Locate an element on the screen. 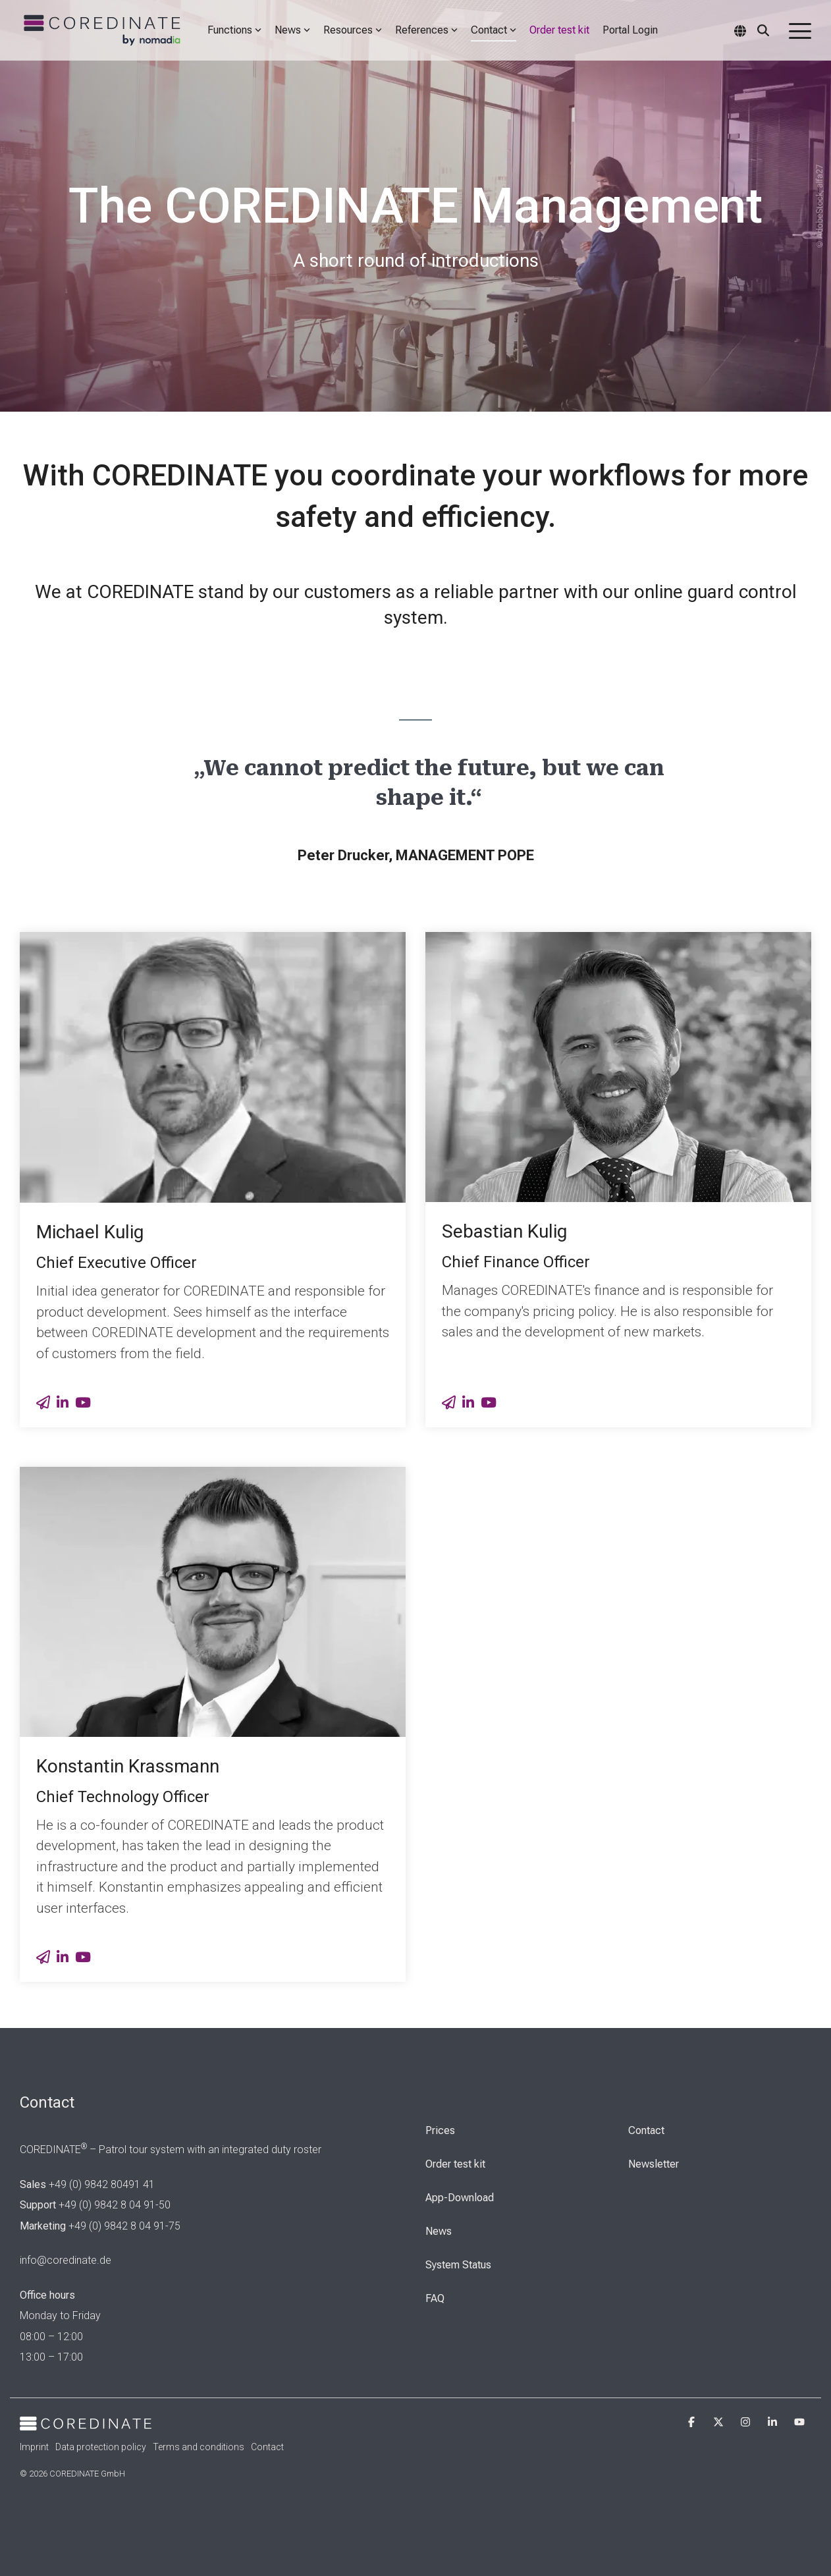 The width and height of the screenshot is (831, 2576). [Homepage link - Cordinate_Logo_white] is located at coordinates (85, 2422).